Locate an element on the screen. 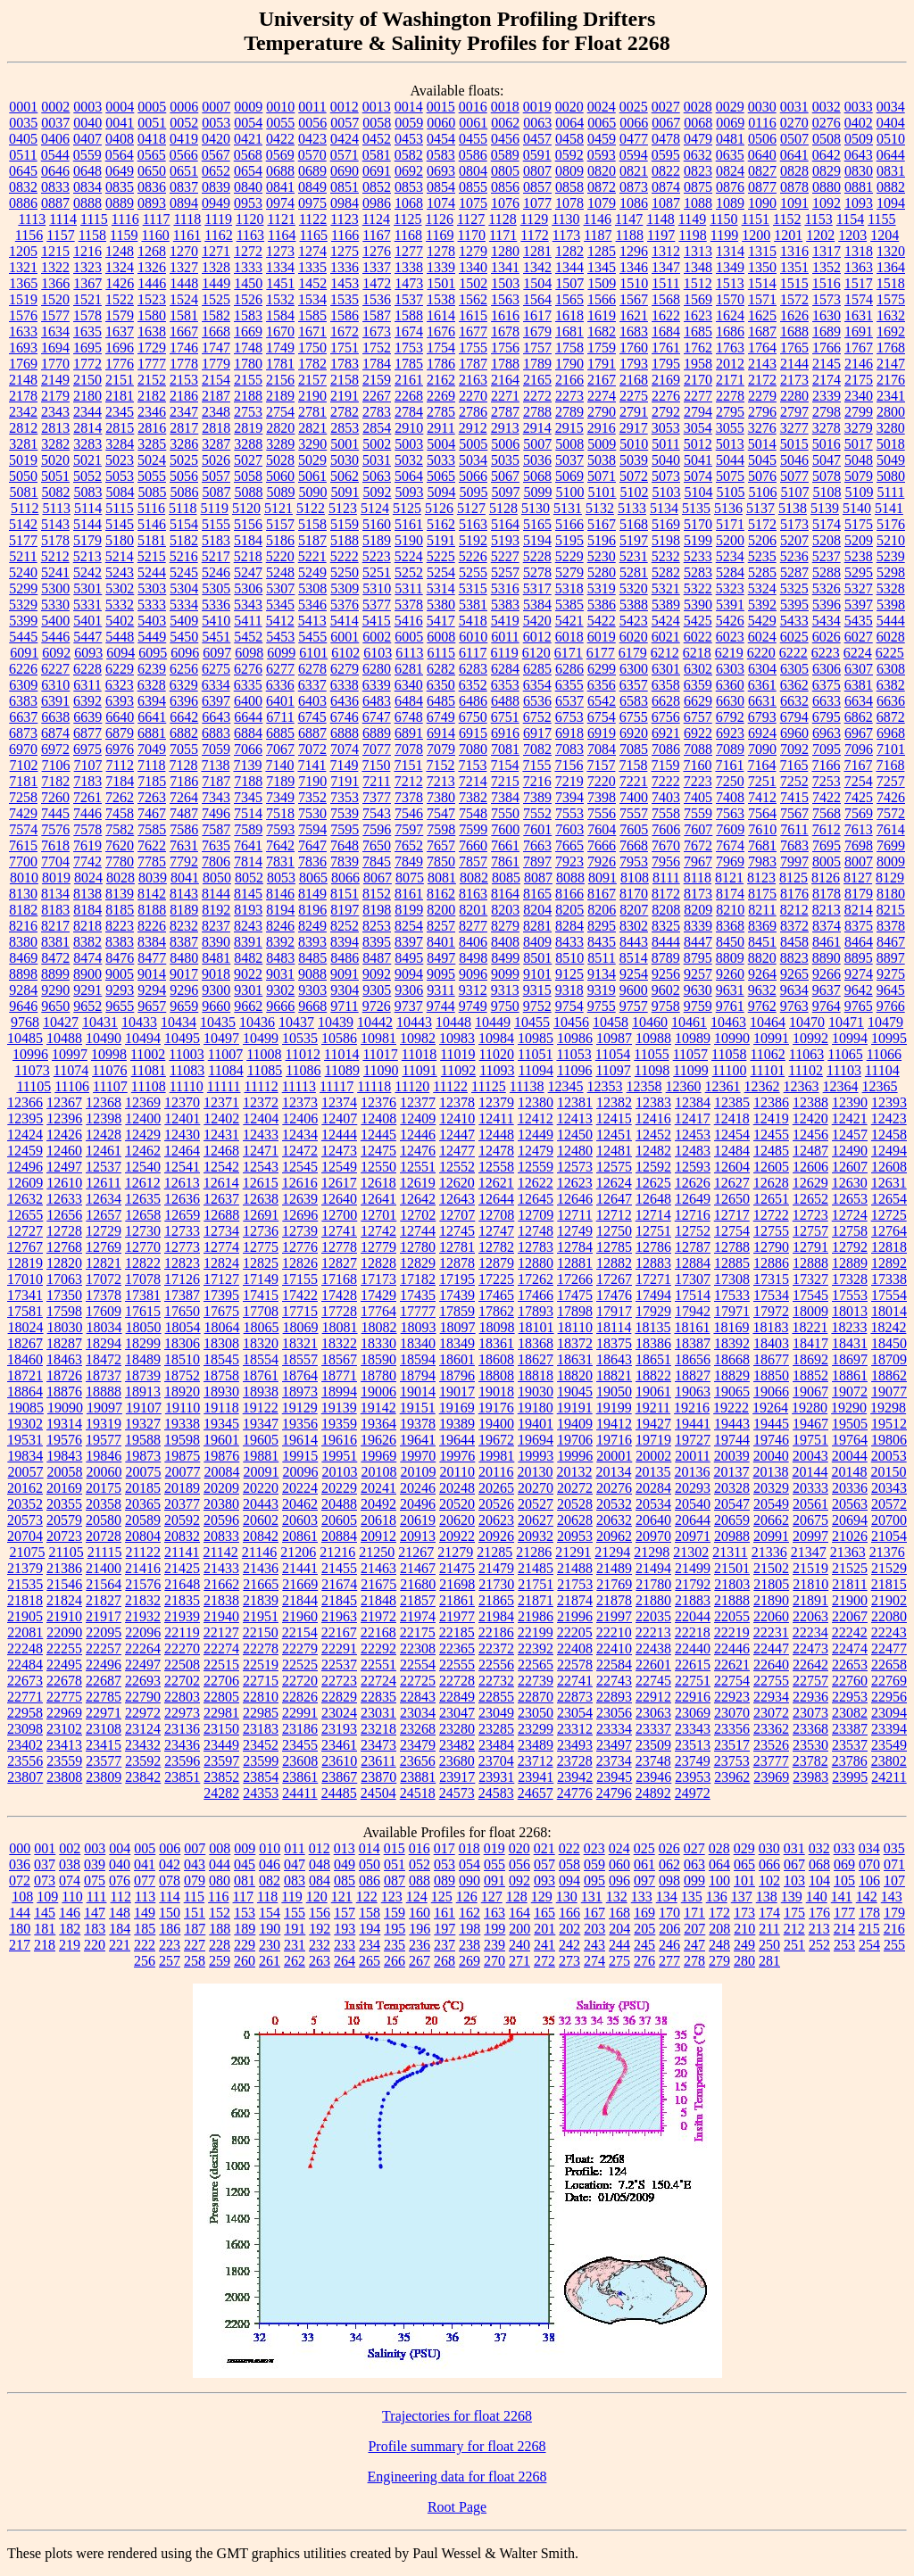 The height and width of the screenshot is (2576, 914). 8066 is located at coordinates (345, 877).